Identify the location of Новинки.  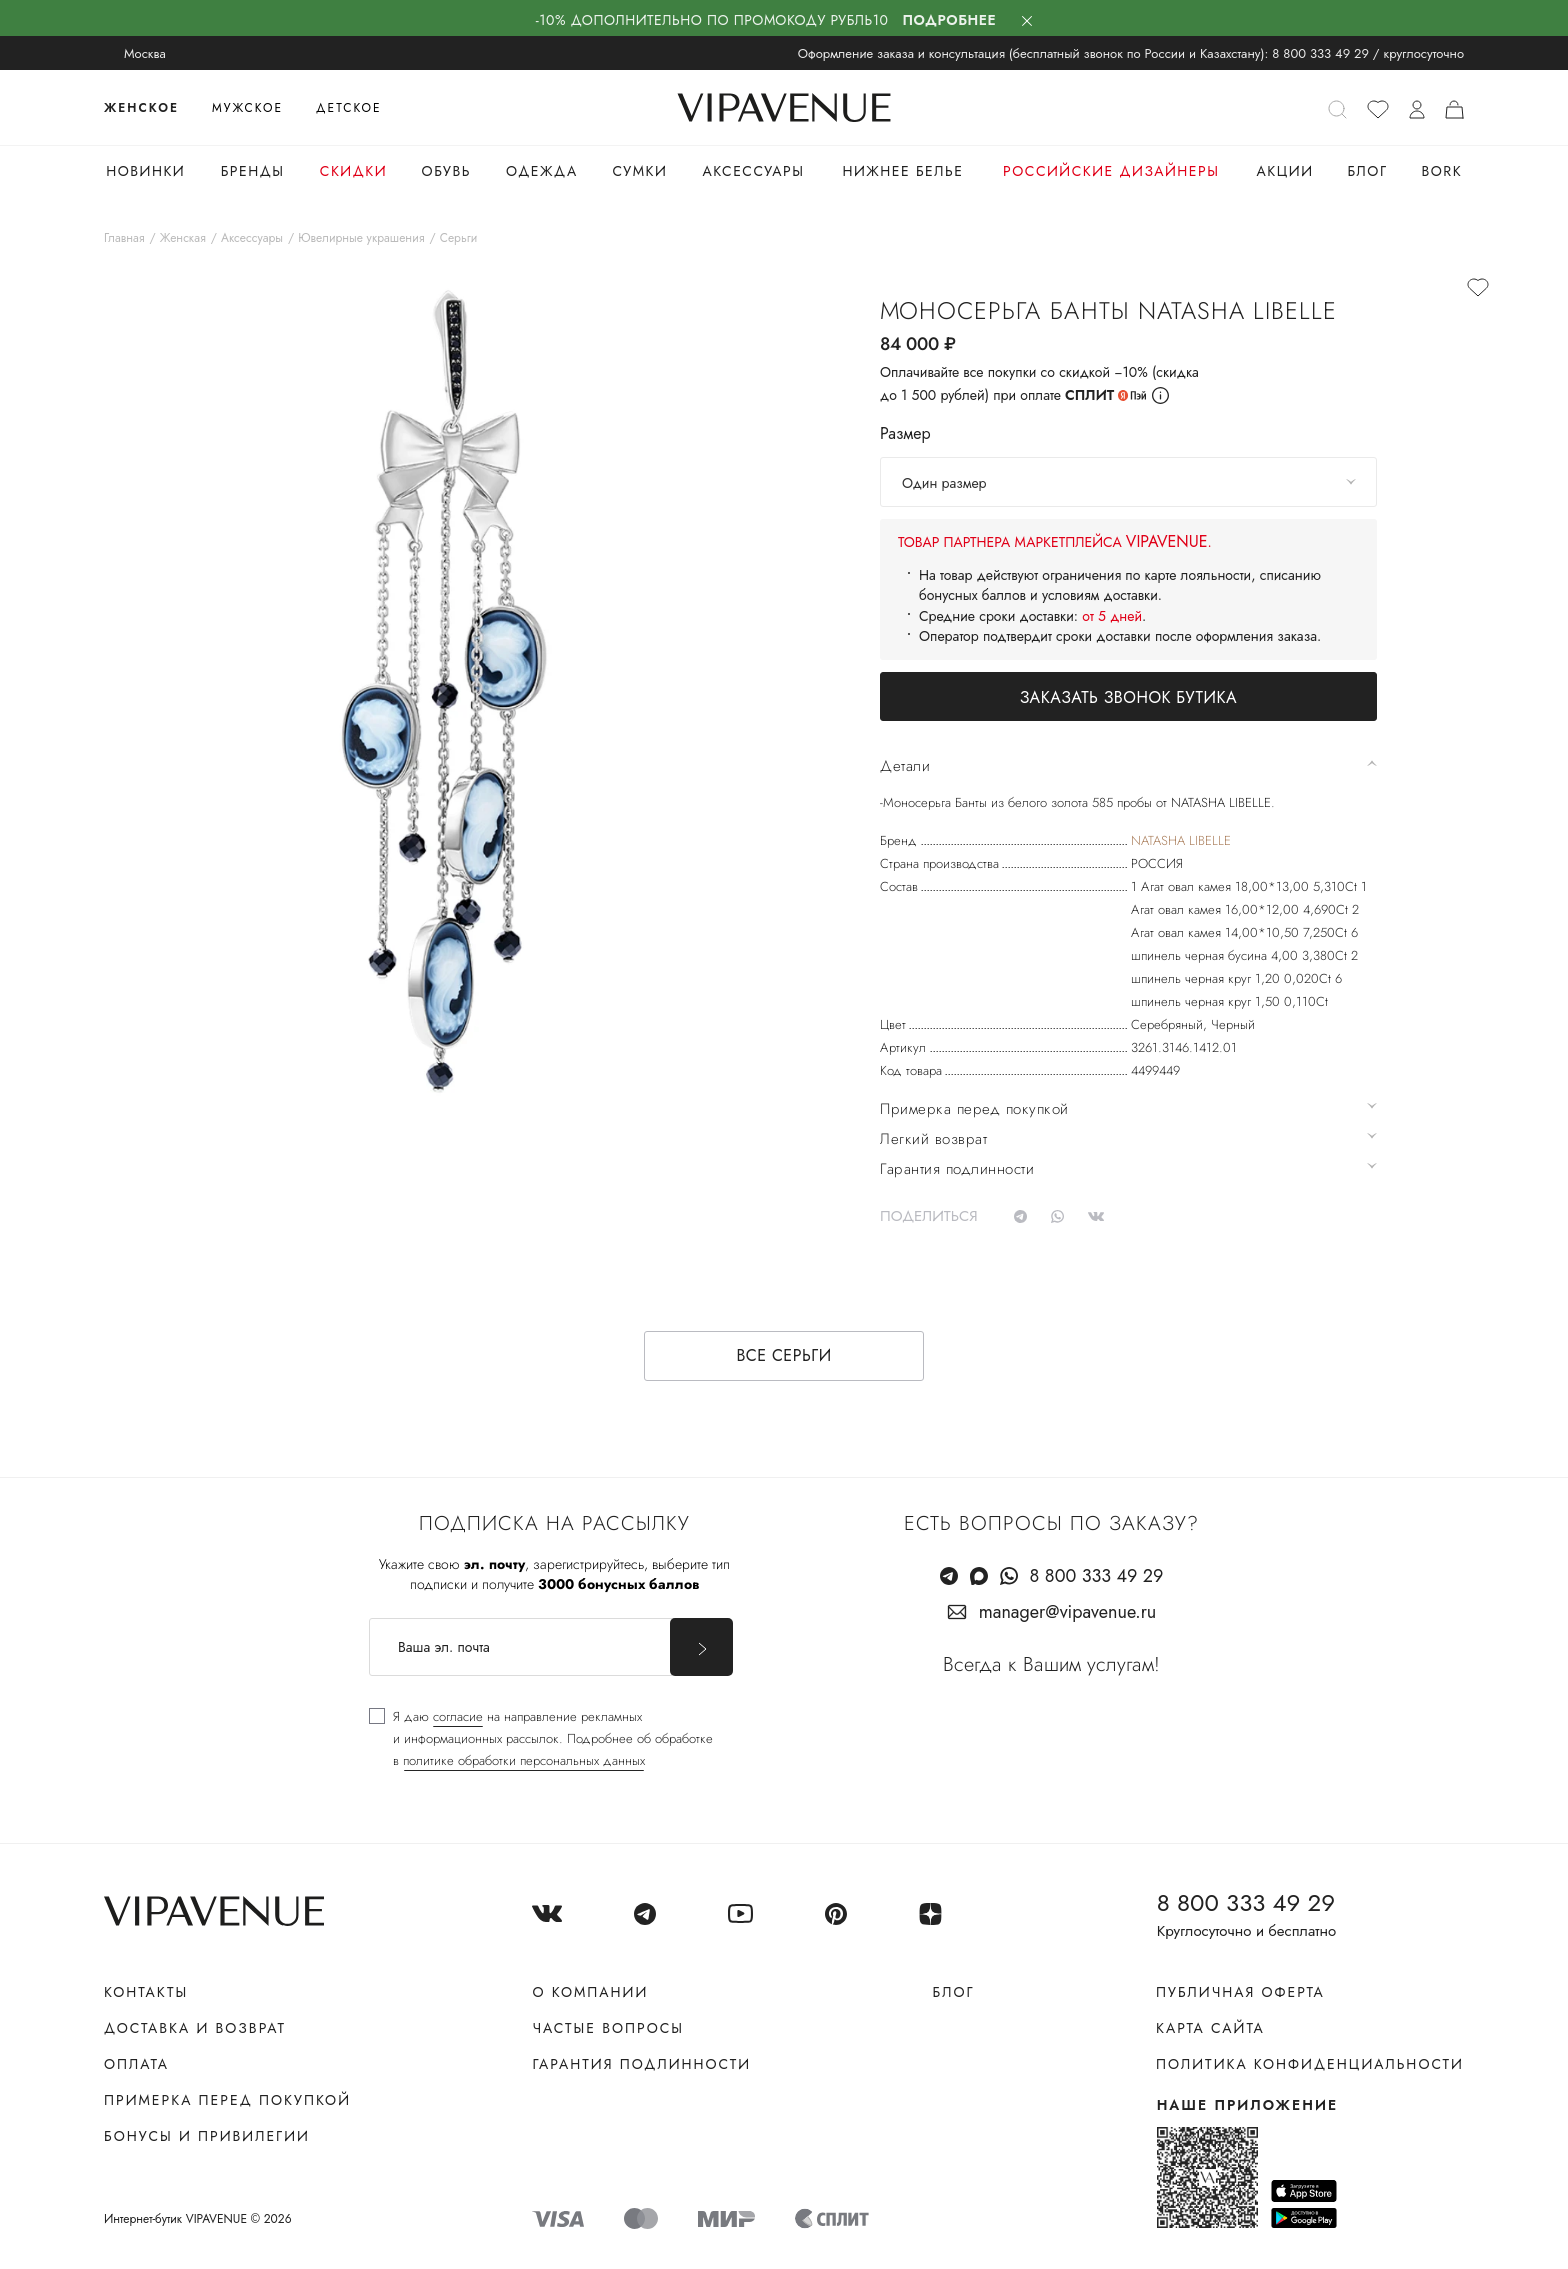
(145, 171).